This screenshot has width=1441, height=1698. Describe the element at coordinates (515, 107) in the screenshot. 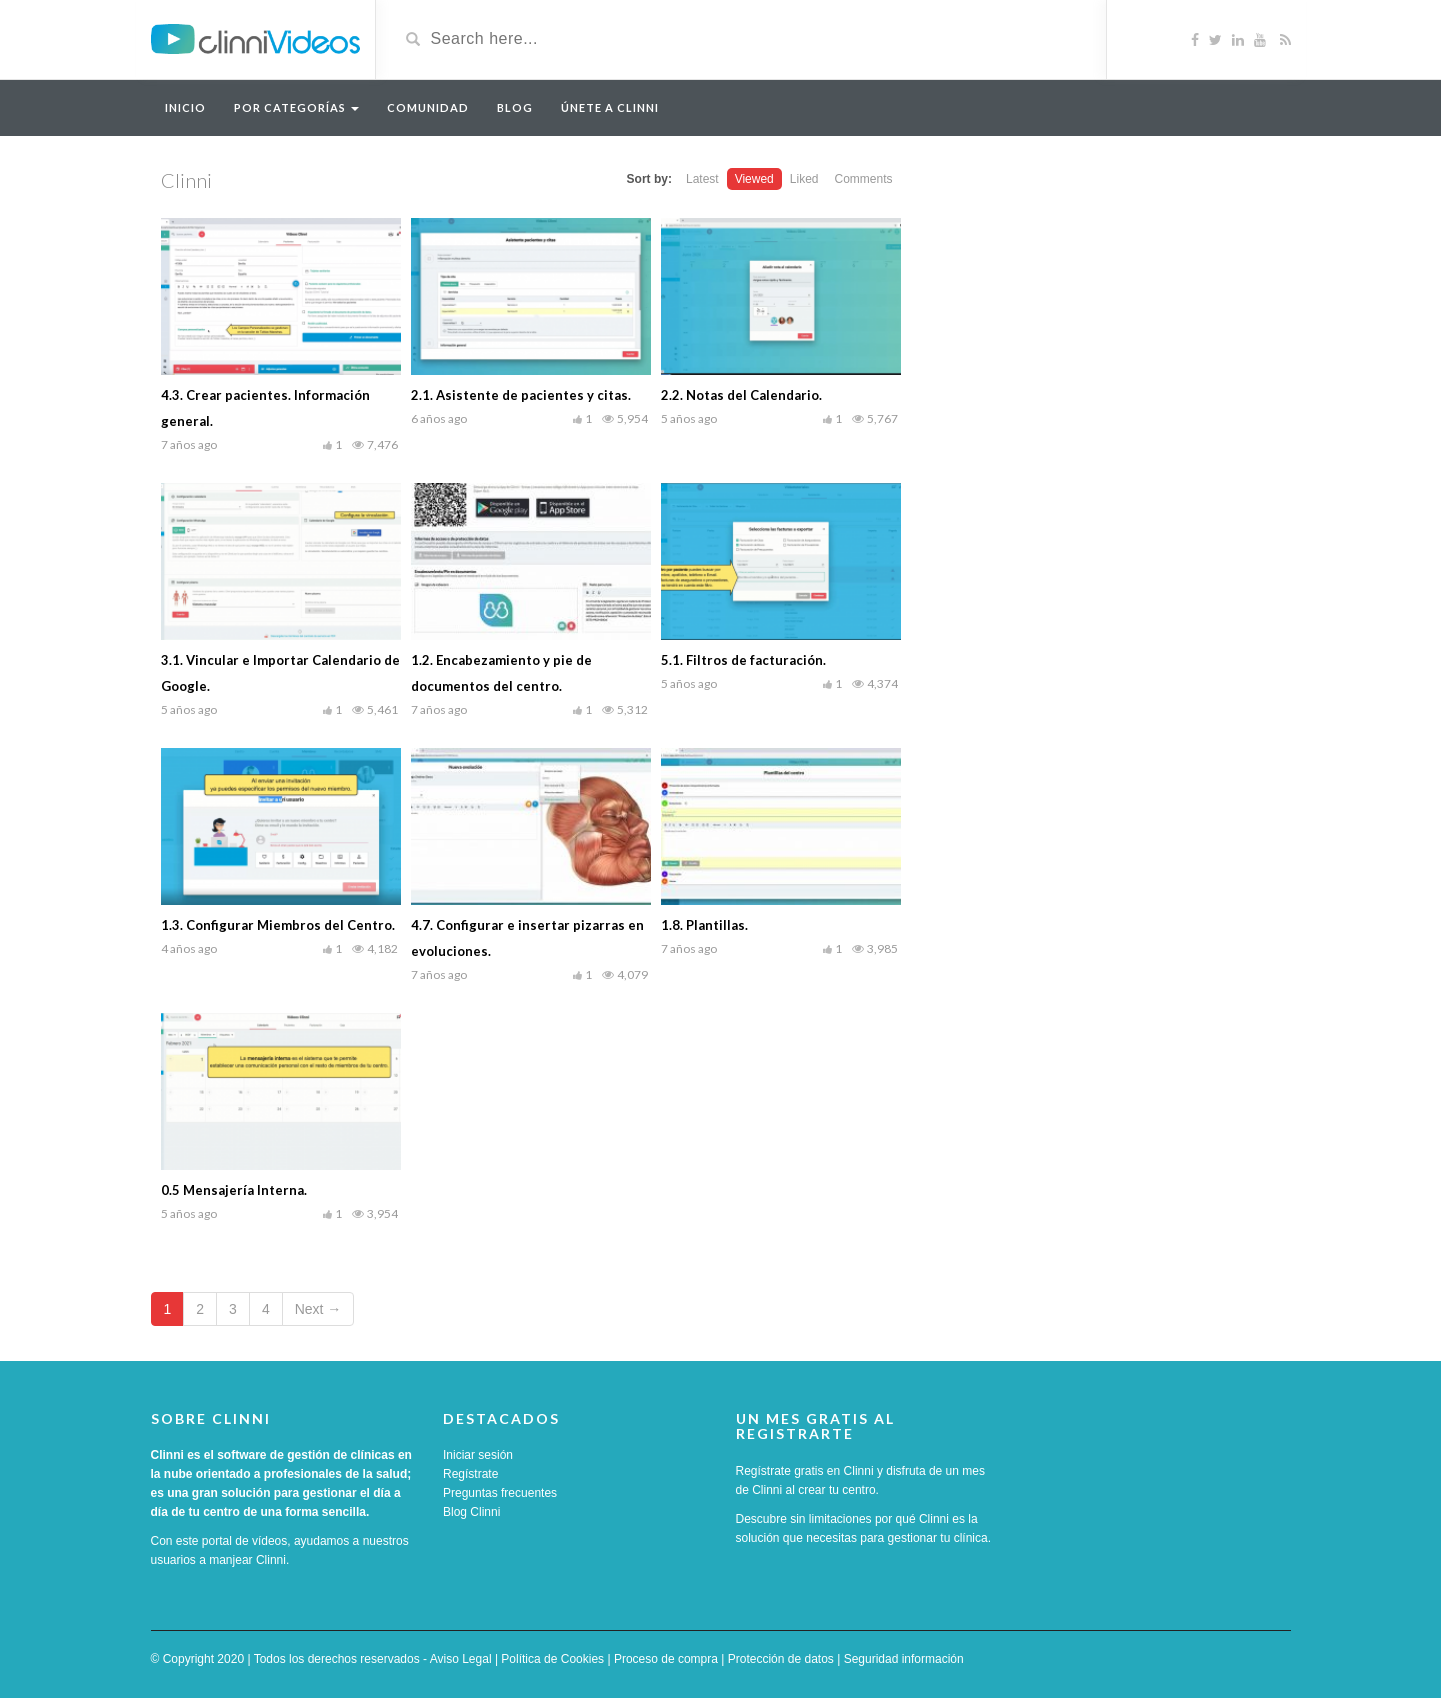

I see `Blog` at that location.